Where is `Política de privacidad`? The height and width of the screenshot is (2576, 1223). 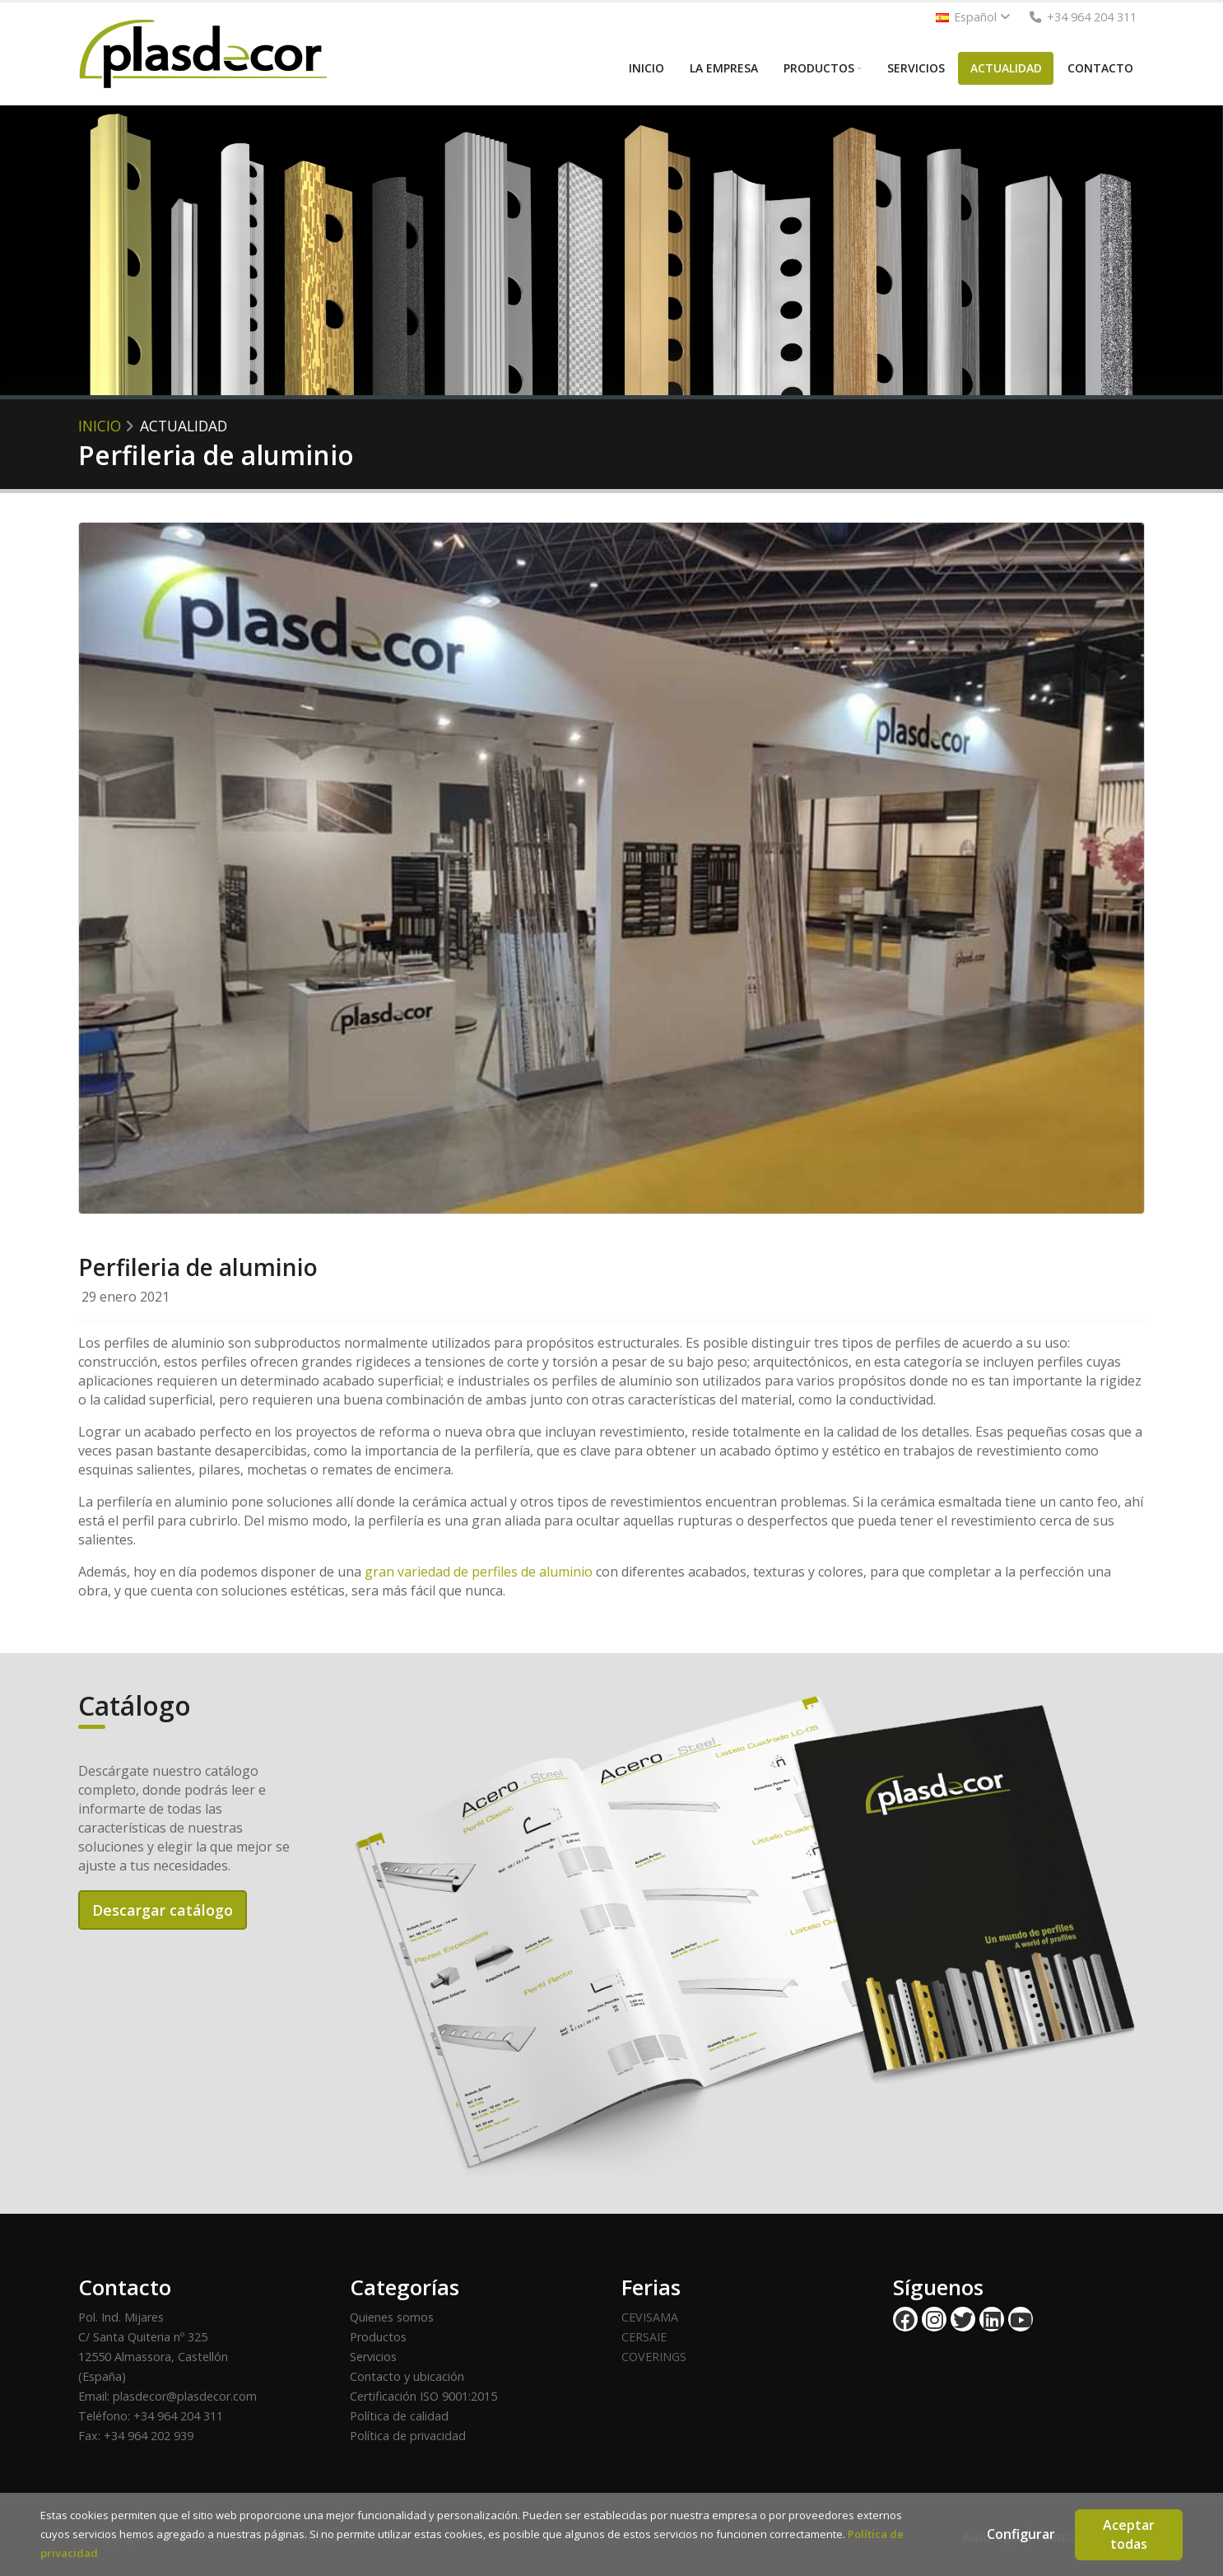
Política de privacidad is located at coordinates (408, 2435).